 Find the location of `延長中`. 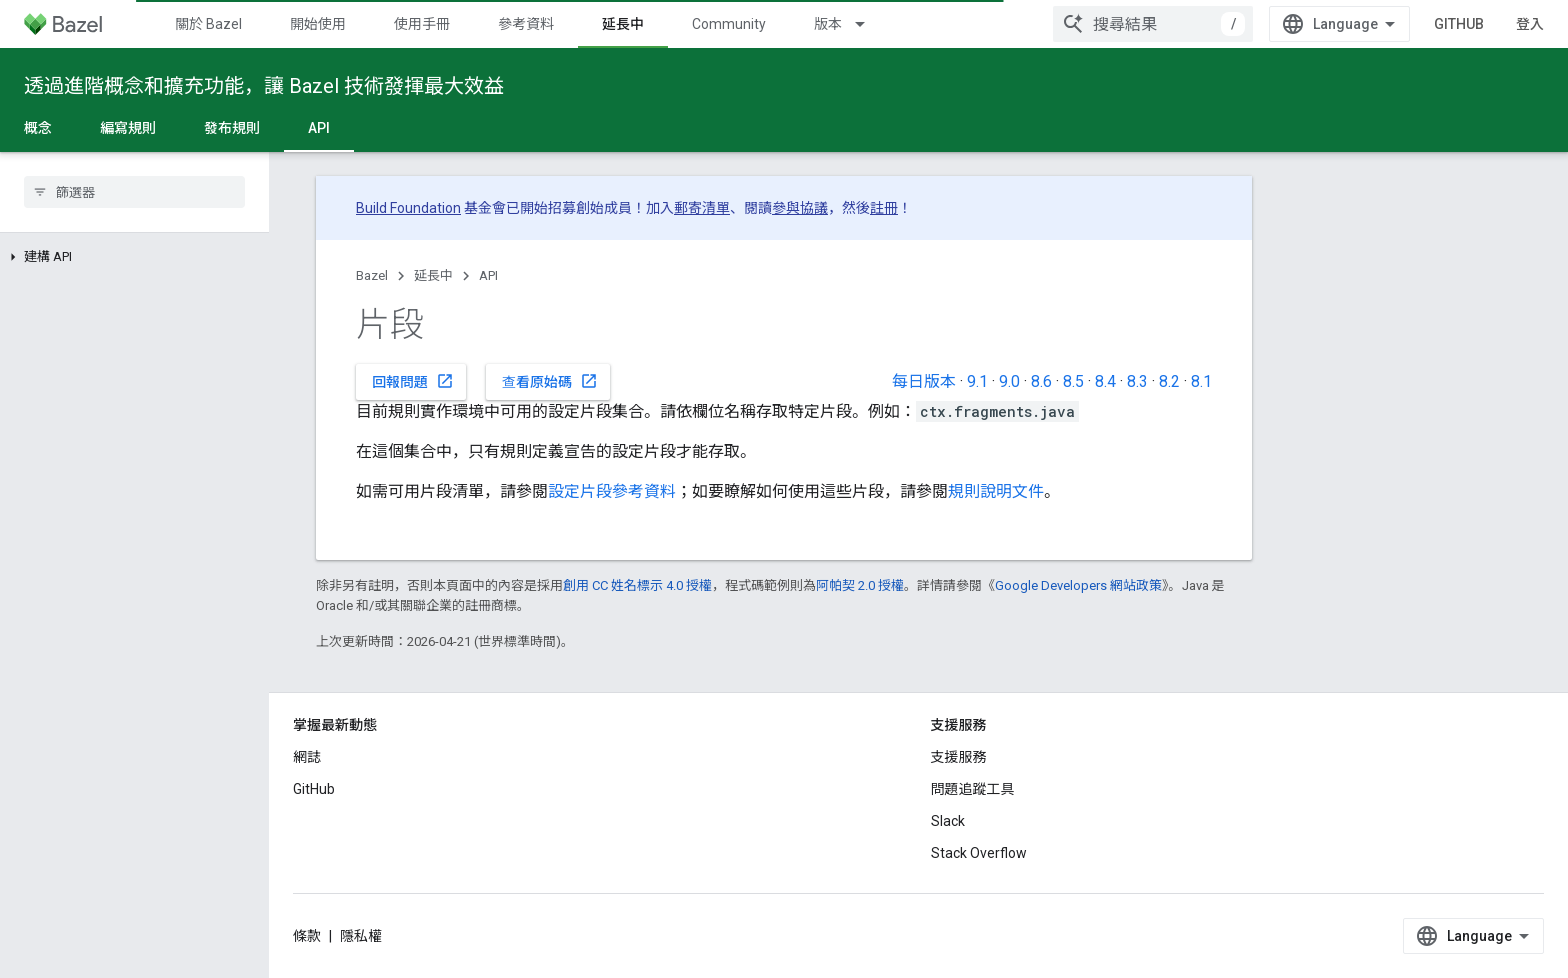

延長中 is located at coordinates (433, 275).